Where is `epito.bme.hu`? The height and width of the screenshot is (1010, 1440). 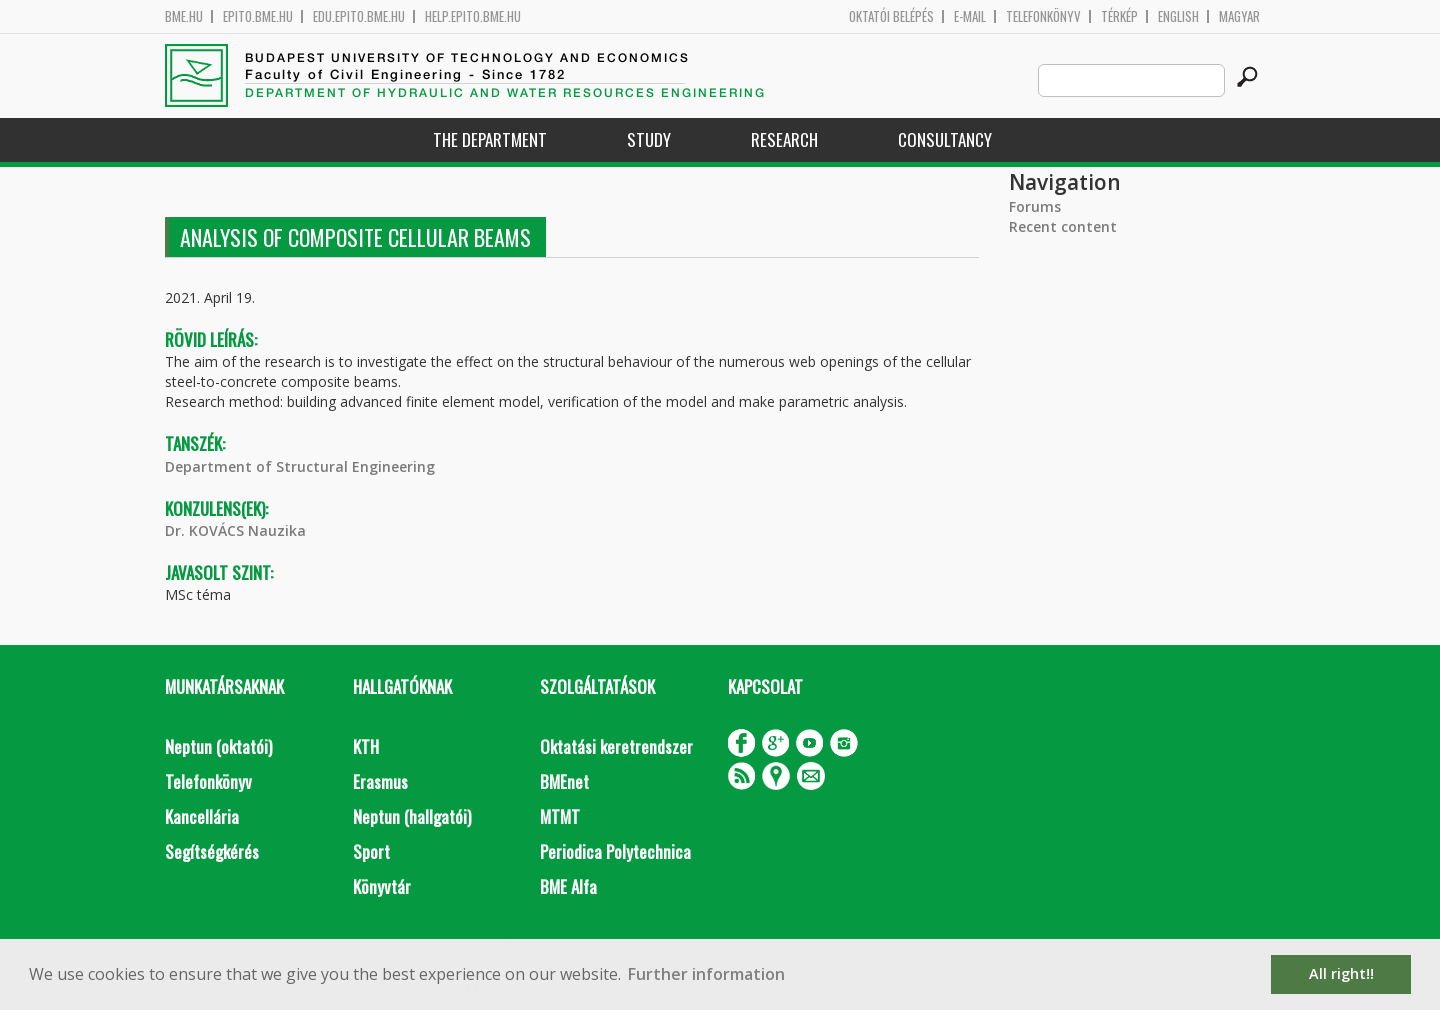 epito.bme.hu is located at coordinates (258, 16).